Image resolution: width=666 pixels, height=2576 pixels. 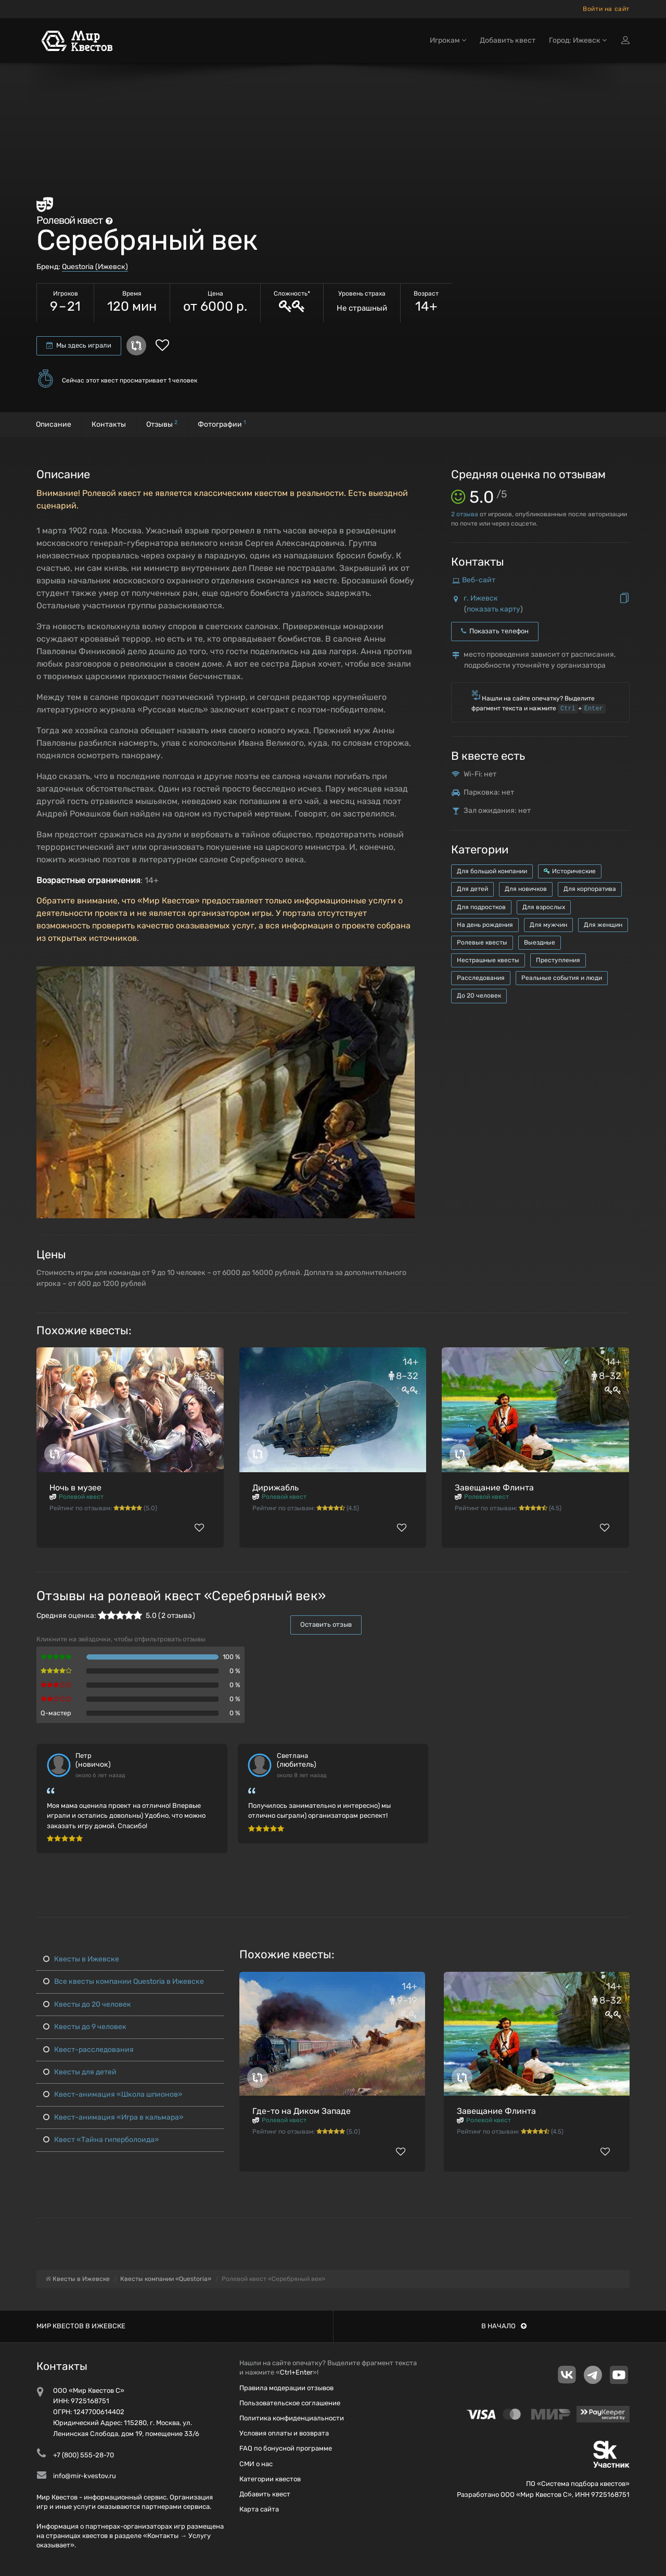 What do you see at coordinates (56, 1713) in the screenshot?
I see `Q-мастер` at bounding box center [56, 1713].